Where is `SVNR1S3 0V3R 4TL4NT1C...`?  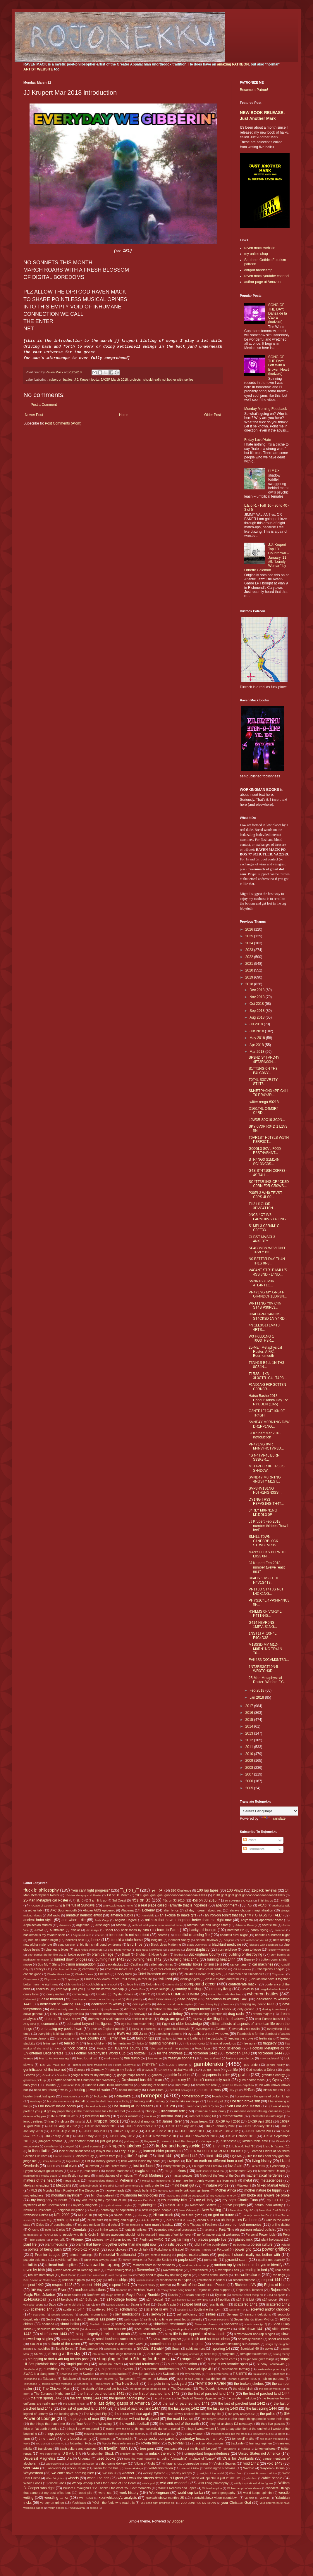
SVNR1S3 0V3R 4TL4NT1C... is located at coordinates (261, 1283).